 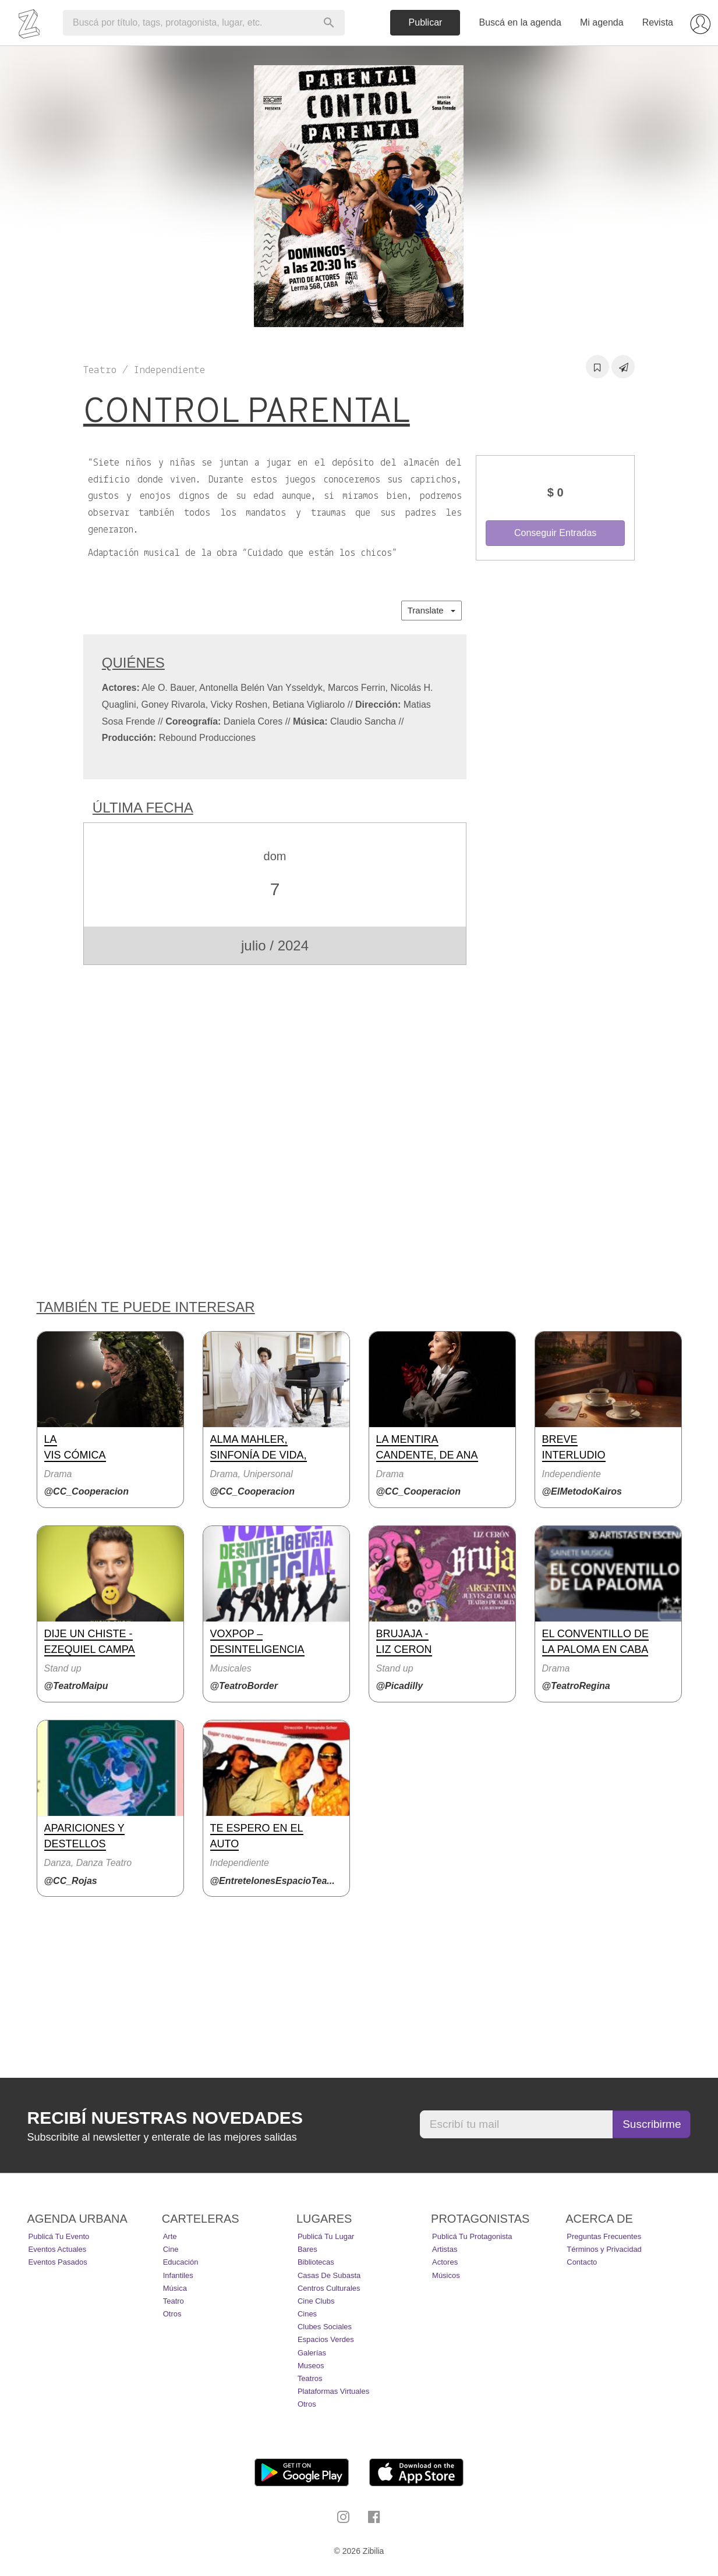 I want to click on Publicá tu protagonista, so click(x=472, y=2236).